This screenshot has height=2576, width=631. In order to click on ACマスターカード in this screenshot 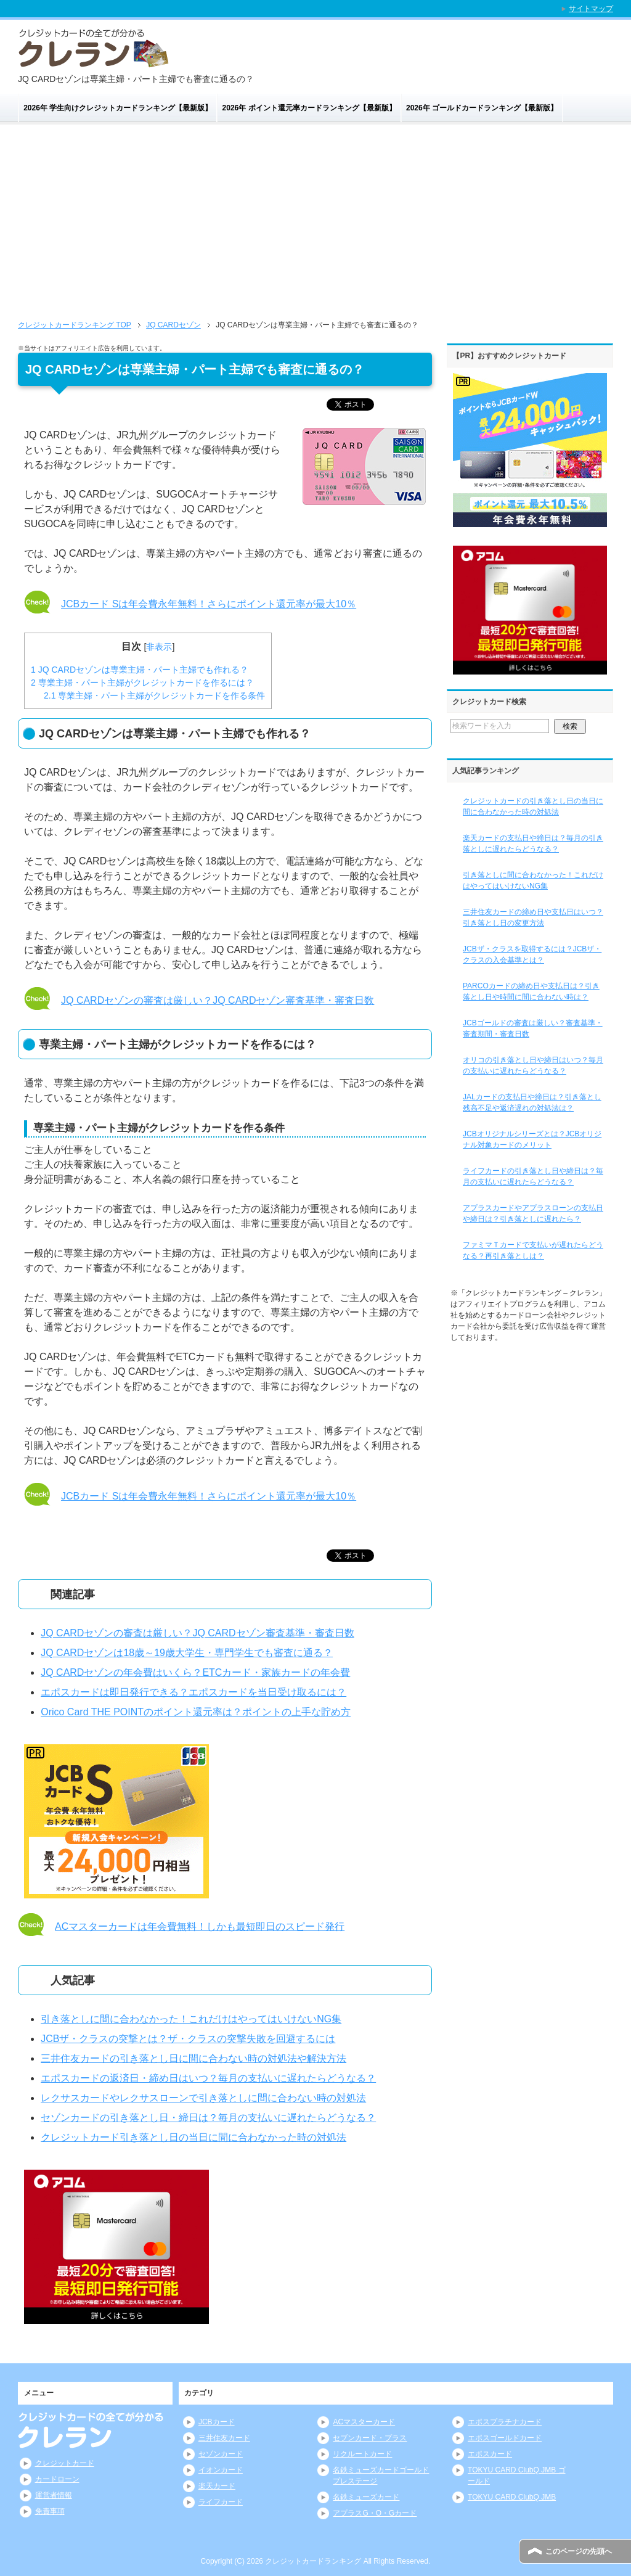, I will do `click(364, 2422)`.